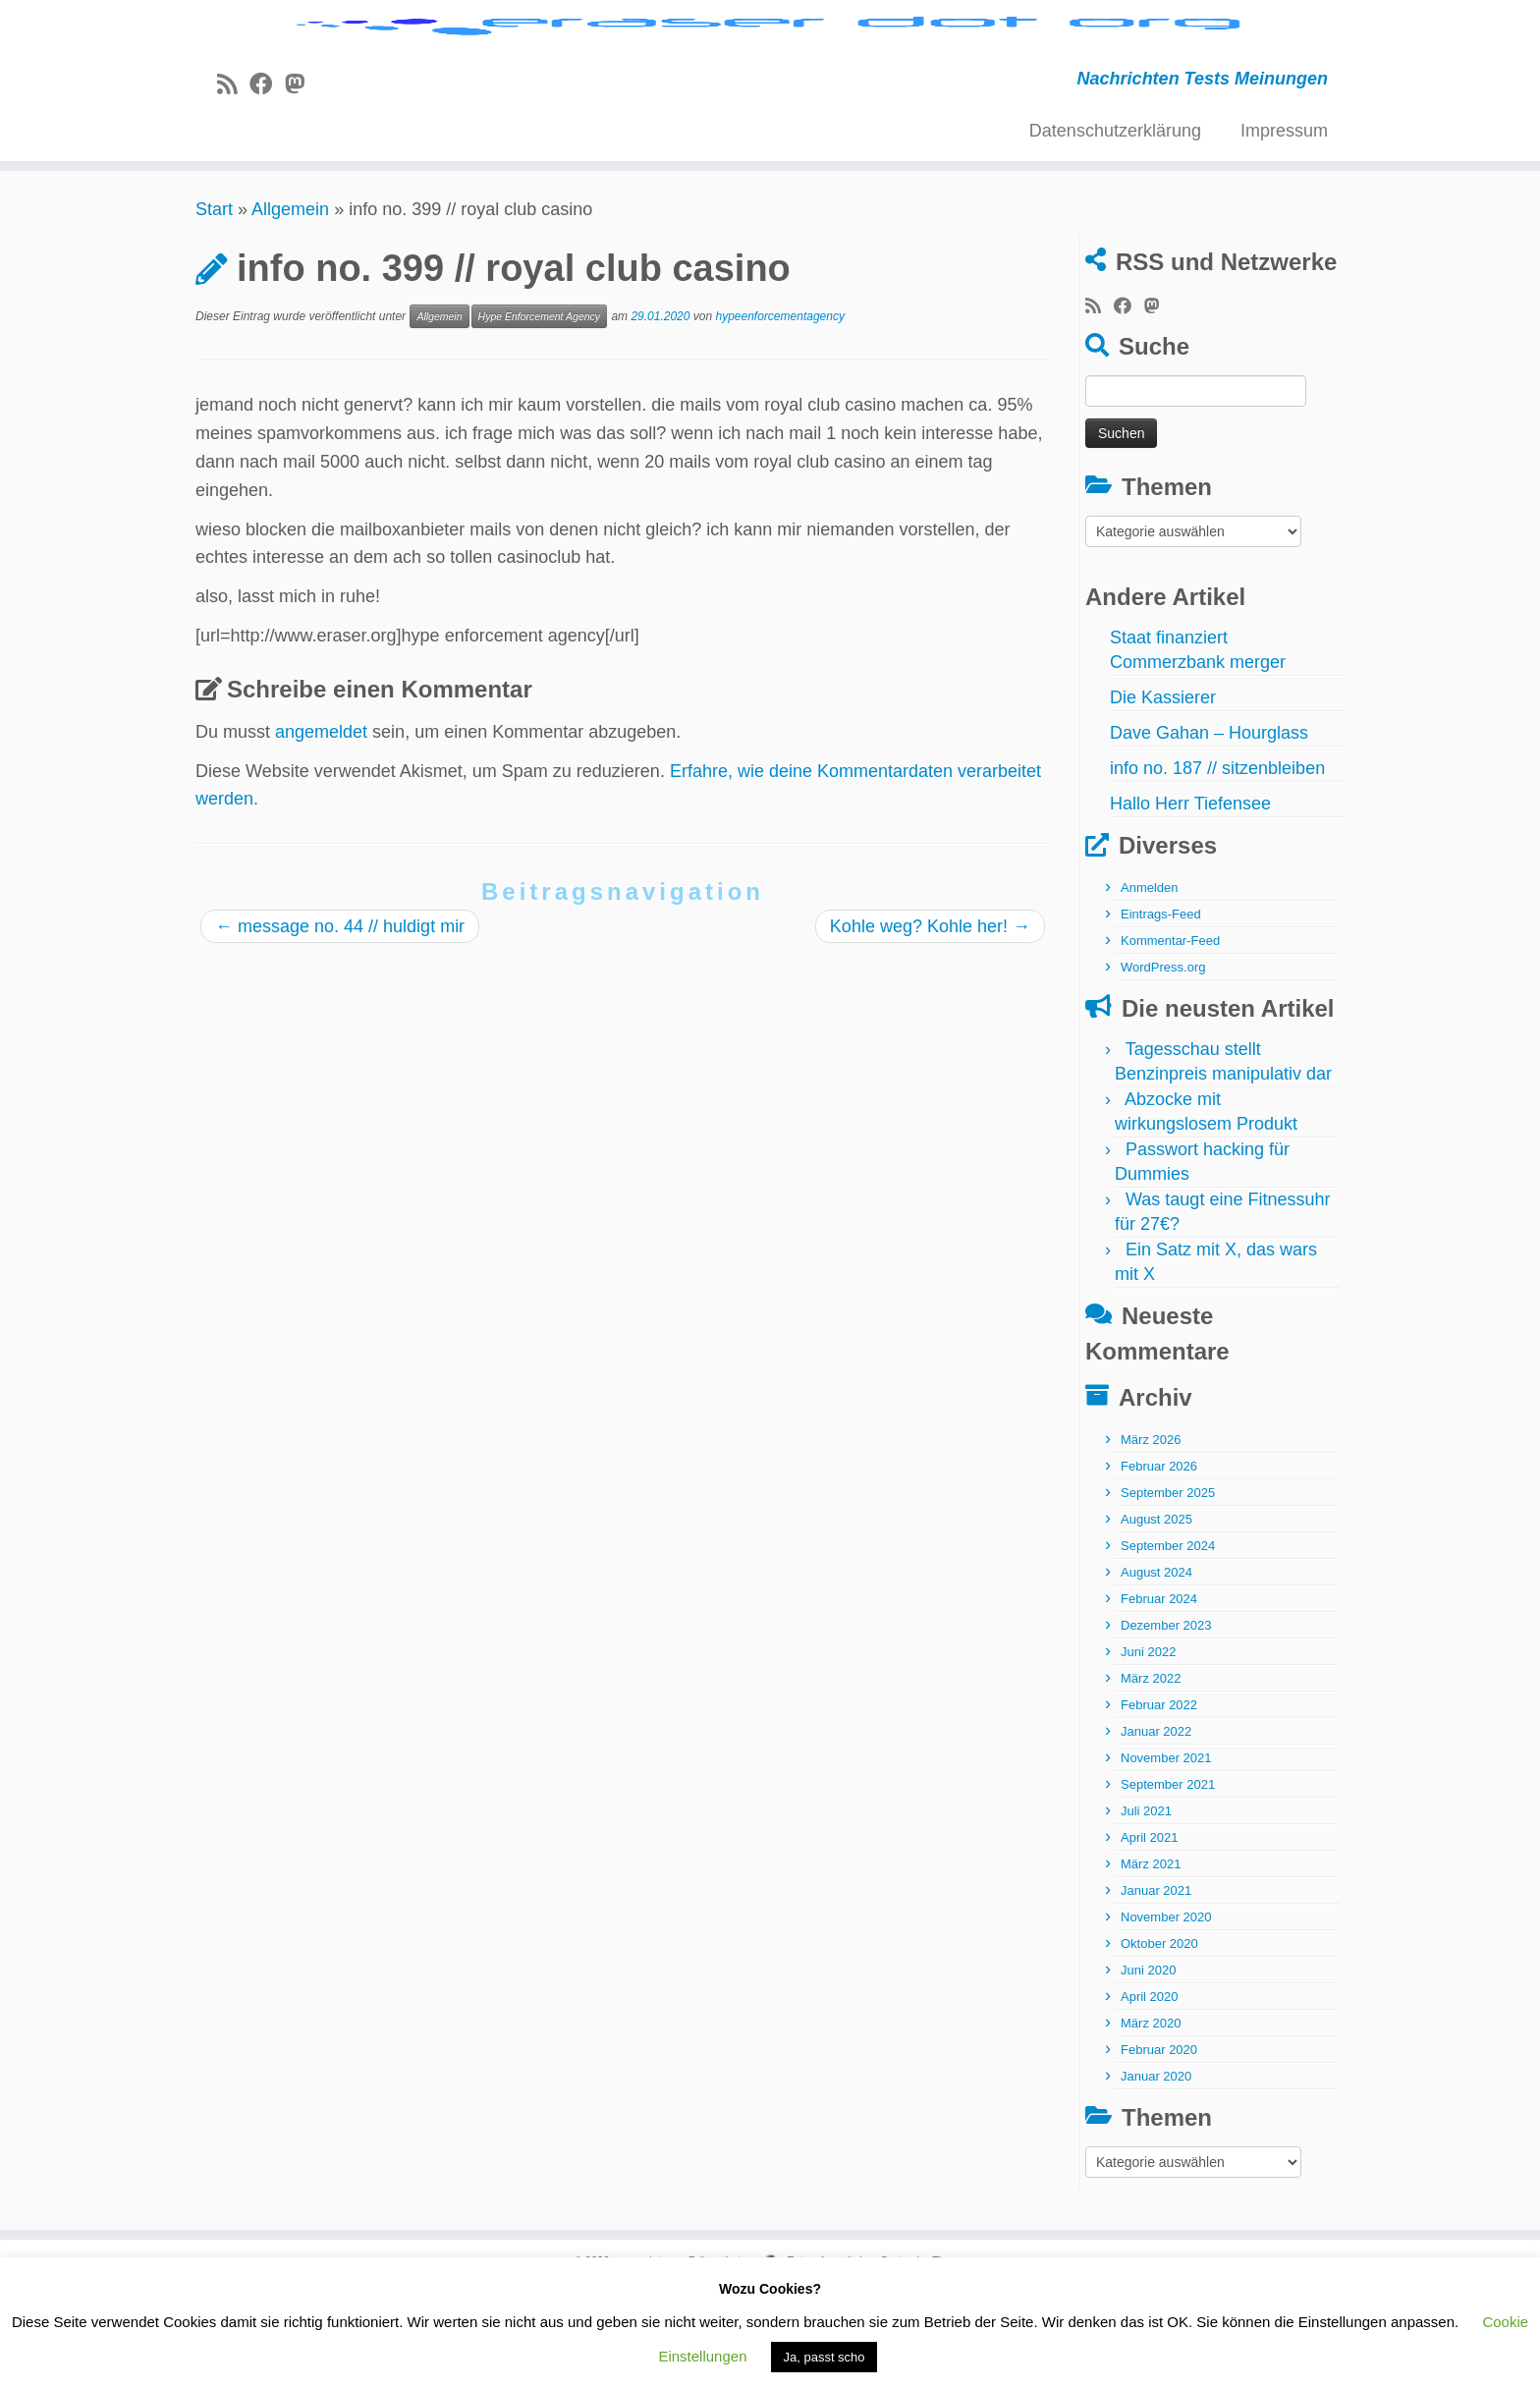 The width and height of the screenshot is (1540, 2389). I want to click on März 2026, so click(1151, 1537).